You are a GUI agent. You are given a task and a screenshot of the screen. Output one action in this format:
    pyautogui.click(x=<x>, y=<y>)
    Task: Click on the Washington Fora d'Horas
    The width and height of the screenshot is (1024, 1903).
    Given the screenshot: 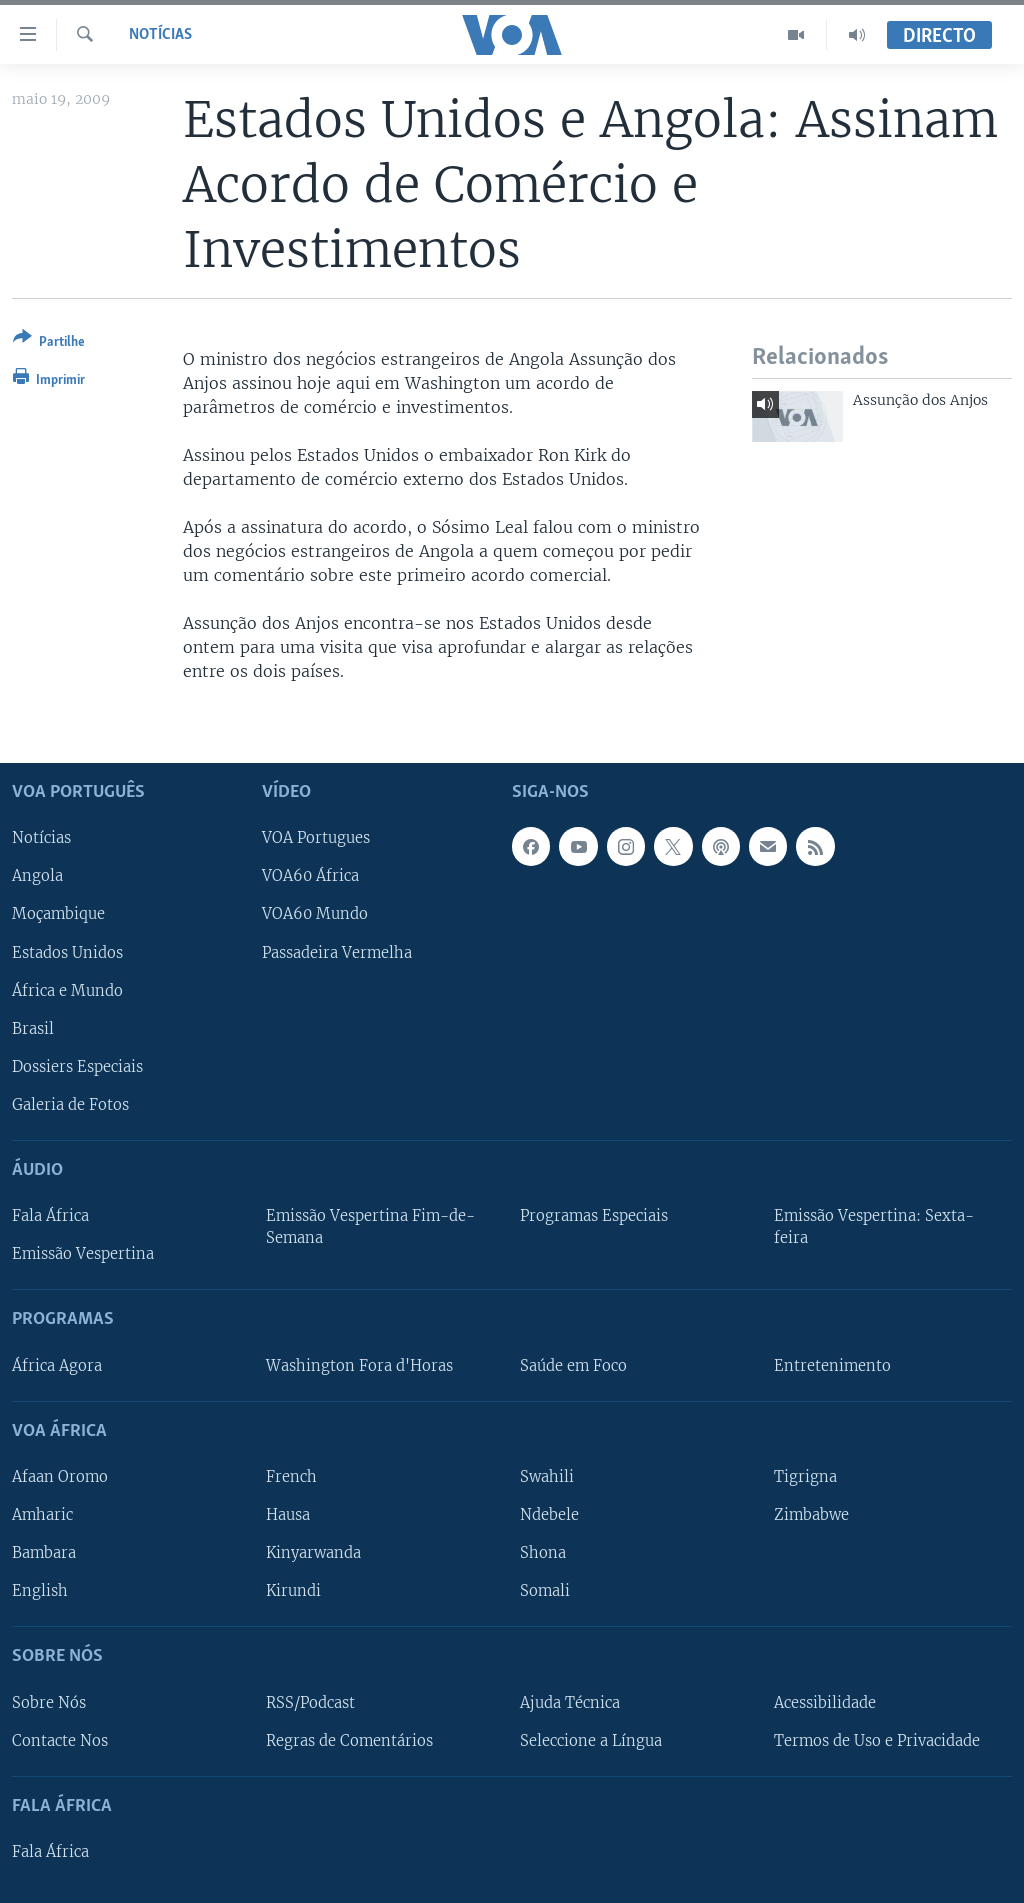 What is the action you would take?
    pyautogui.click(x=359, y=1366)
    